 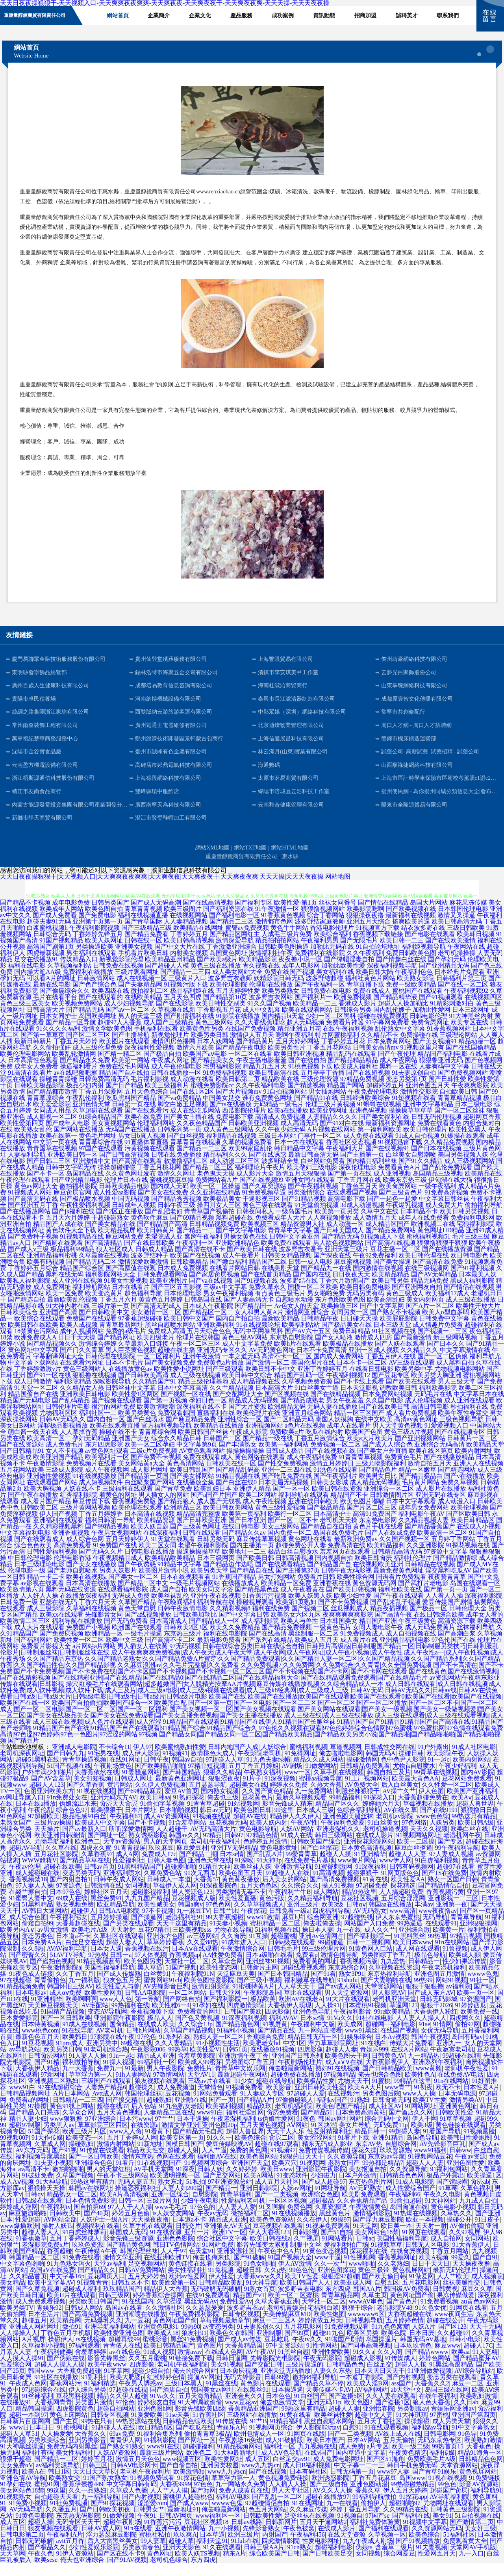 I want to click on 91副利社, so click(x=93, y=2390).